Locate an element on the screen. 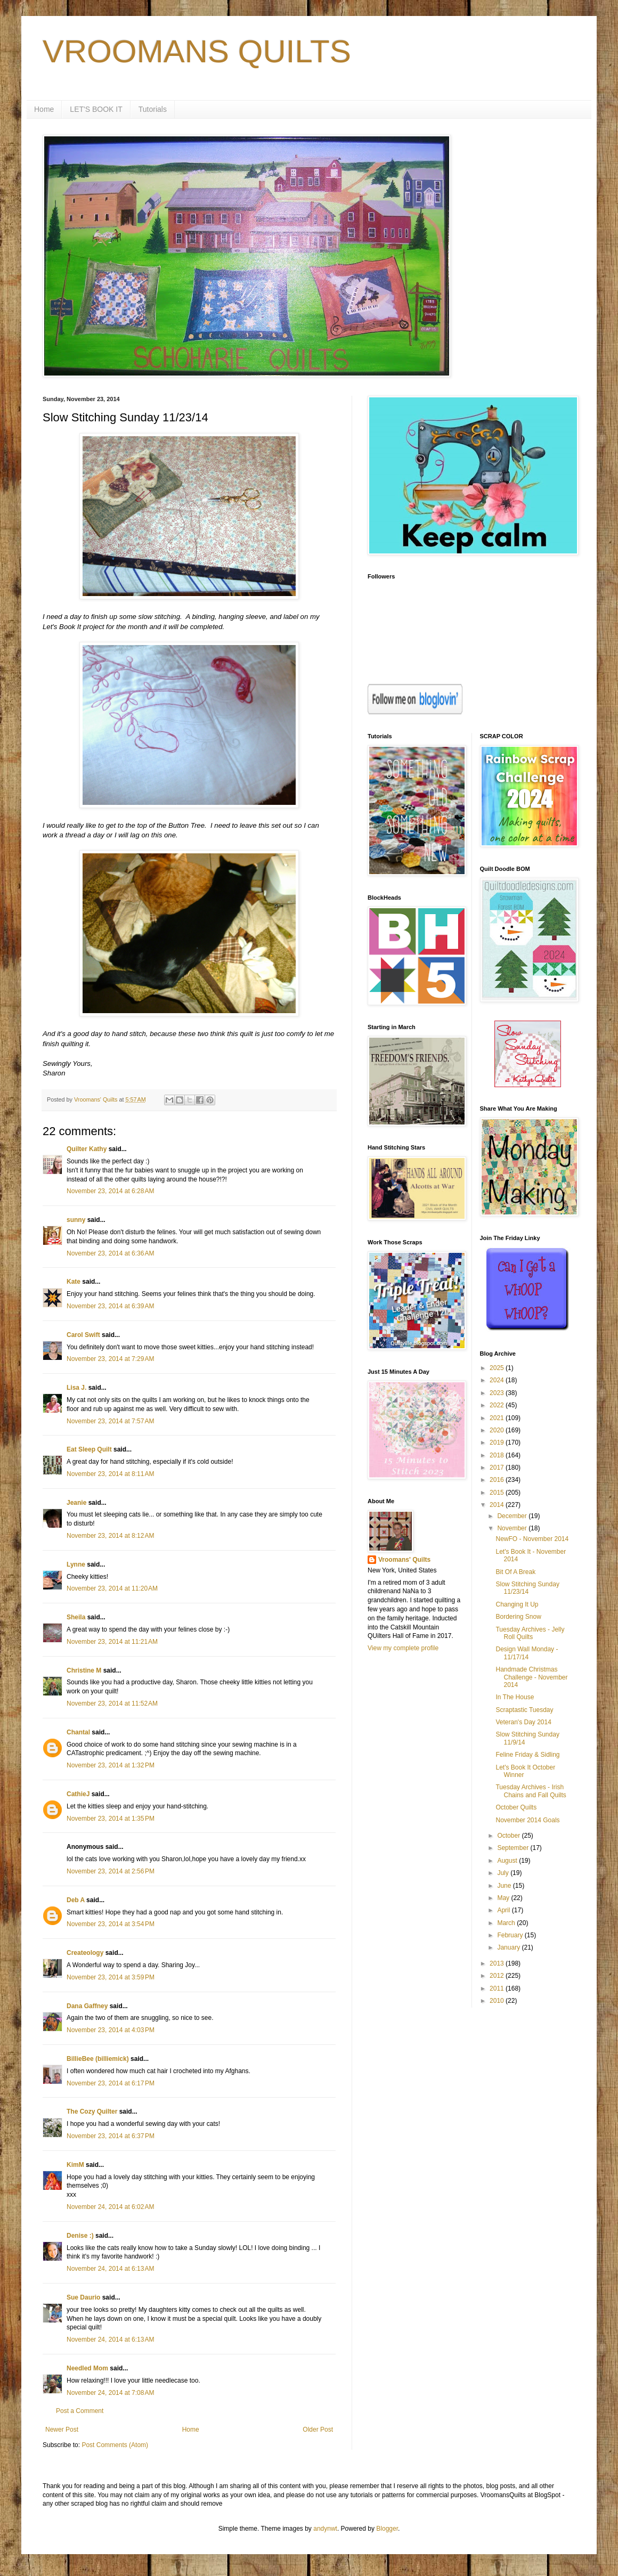 The width and height of the screenshot is (618, 2576). Veteran's Day 2014 is located at coordinates (523, 1722).